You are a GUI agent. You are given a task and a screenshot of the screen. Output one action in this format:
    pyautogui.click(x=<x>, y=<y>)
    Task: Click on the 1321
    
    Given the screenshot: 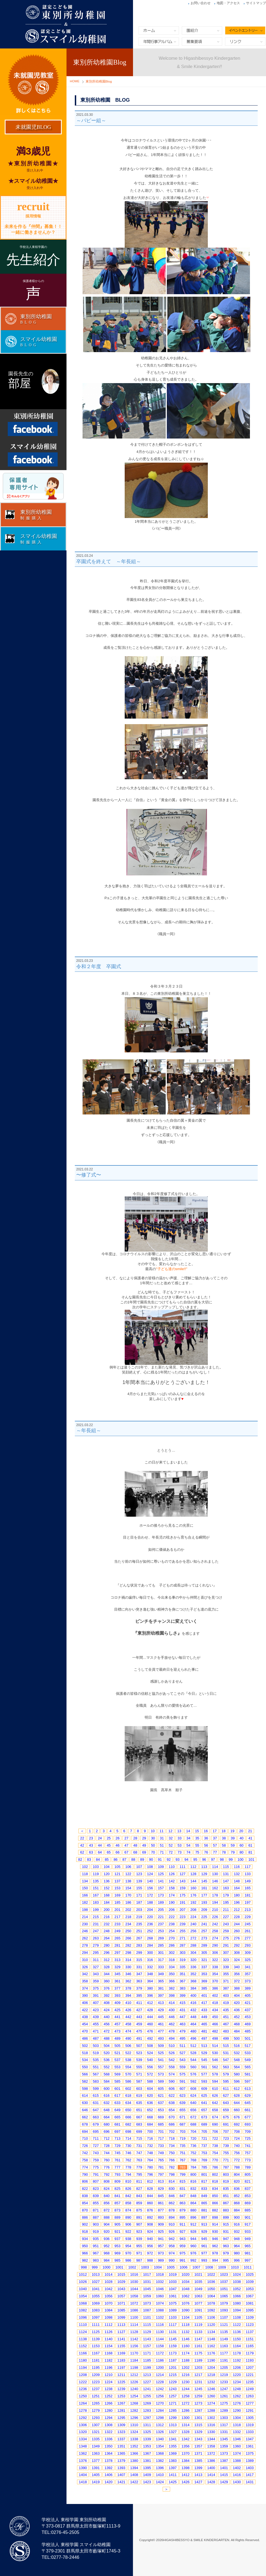 What is the action you would take?
    pyautogui.click(x=96, y=2432)
    